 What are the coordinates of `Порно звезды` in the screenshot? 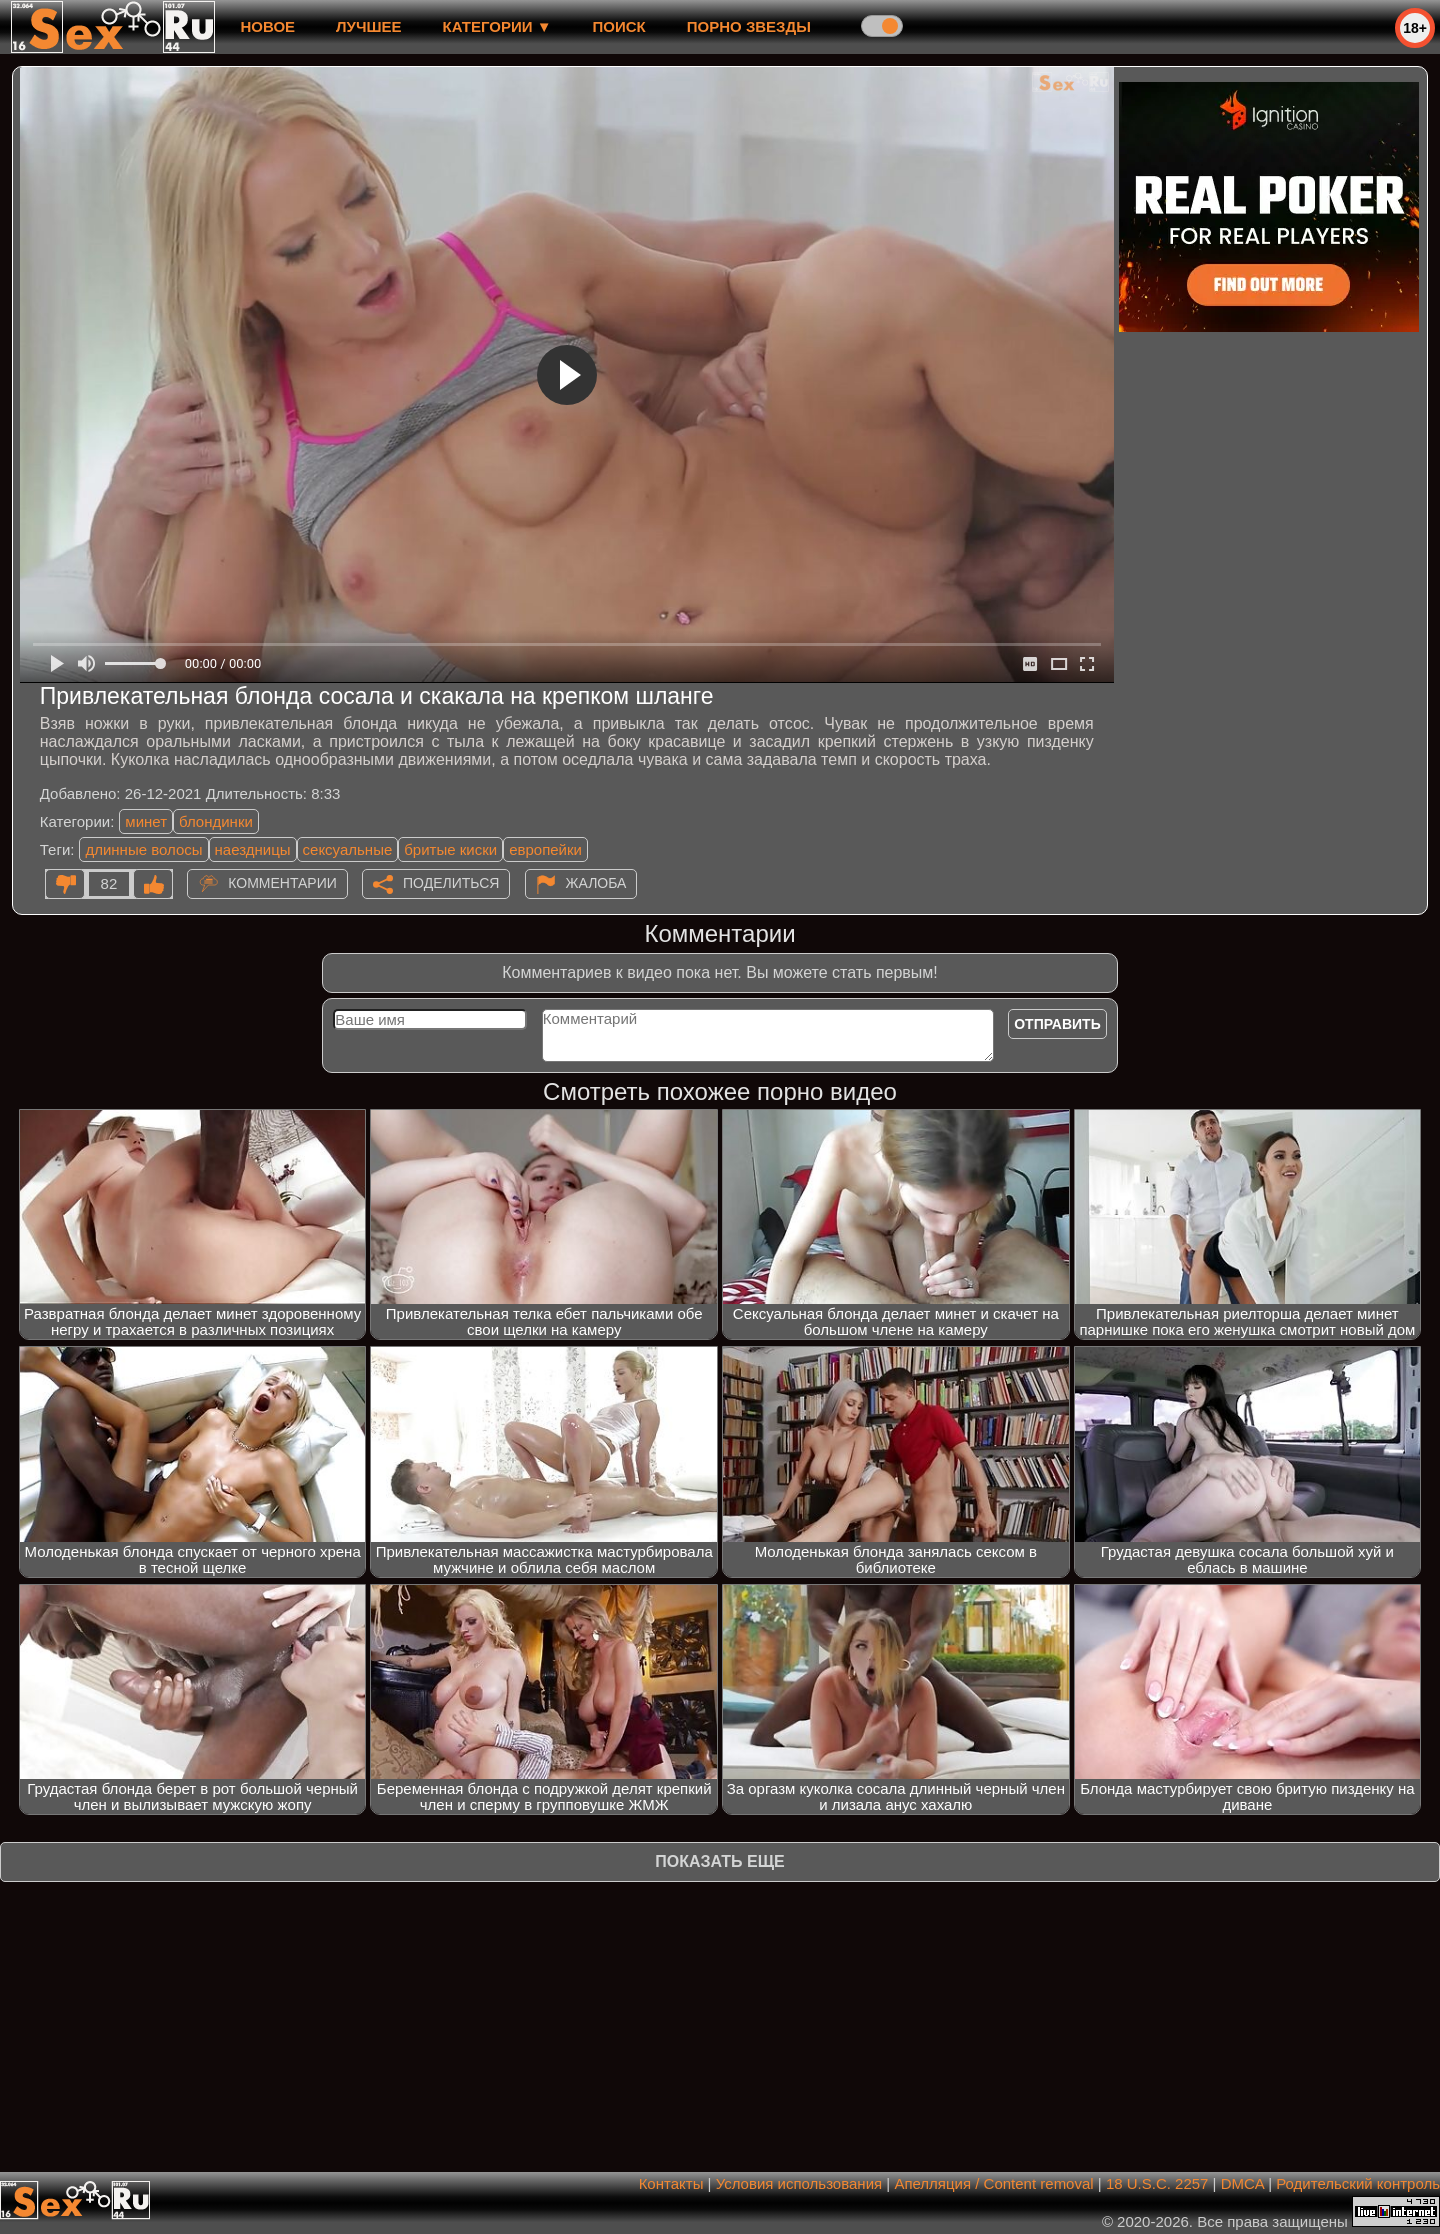 It's located at (749, 26).